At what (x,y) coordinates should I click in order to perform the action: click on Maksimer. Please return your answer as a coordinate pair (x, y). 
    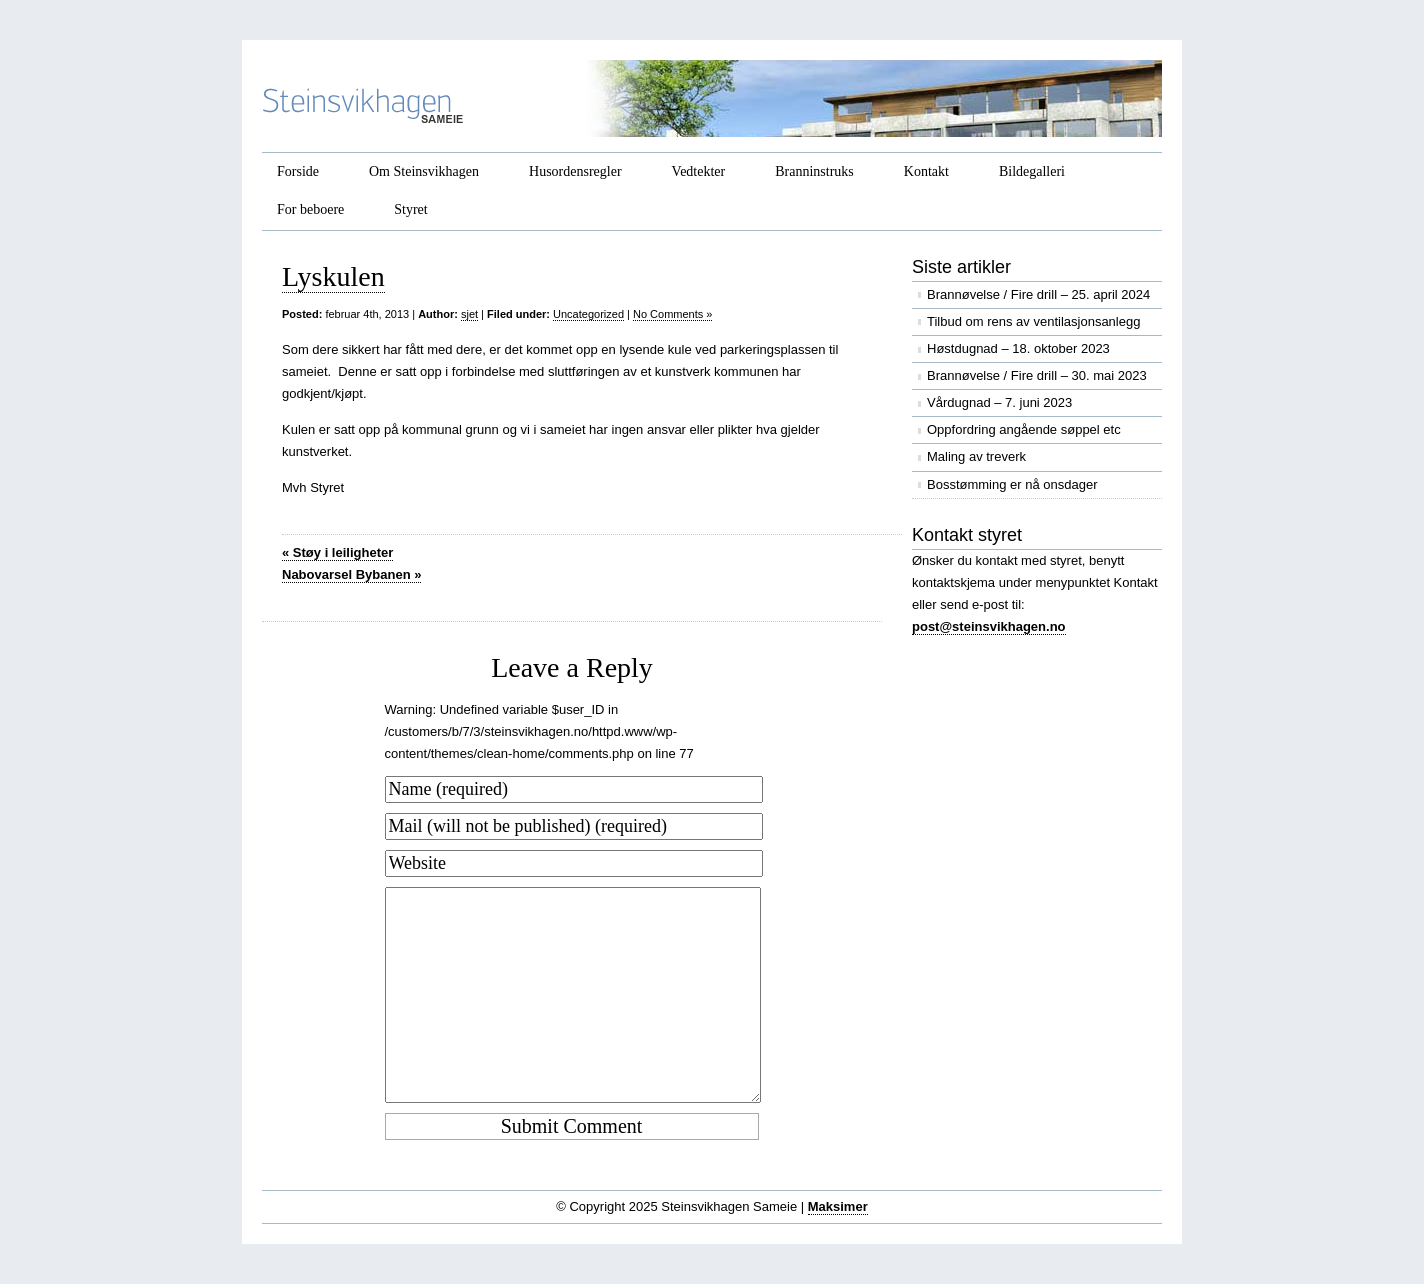
    Looking at the image, I should click on (838, 1206).